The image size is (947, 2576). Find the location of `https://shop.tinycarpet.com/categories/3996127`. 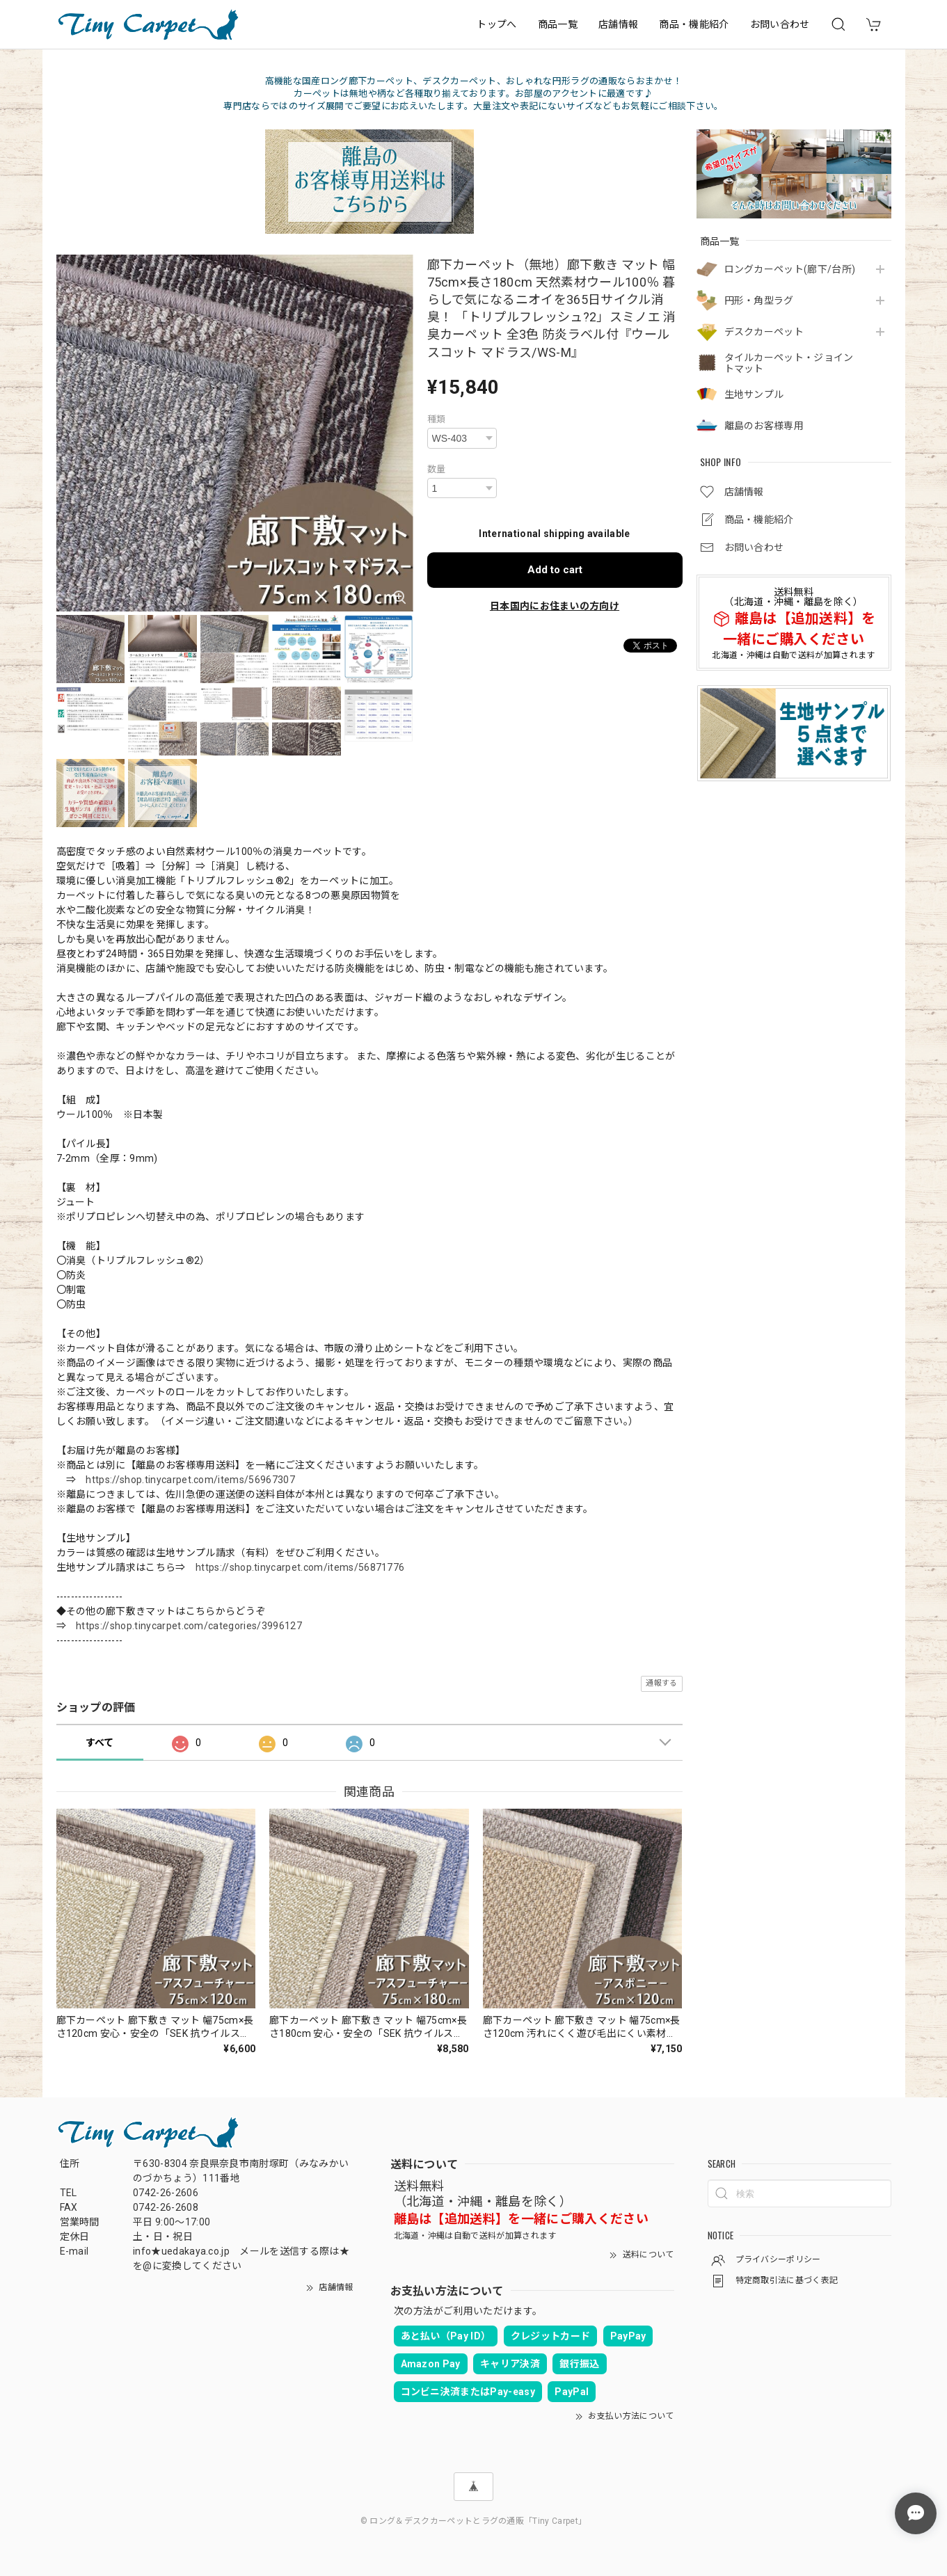

https://shop.tinycarpet.com/categories/3996127 is located at coordinates (189, 1625).